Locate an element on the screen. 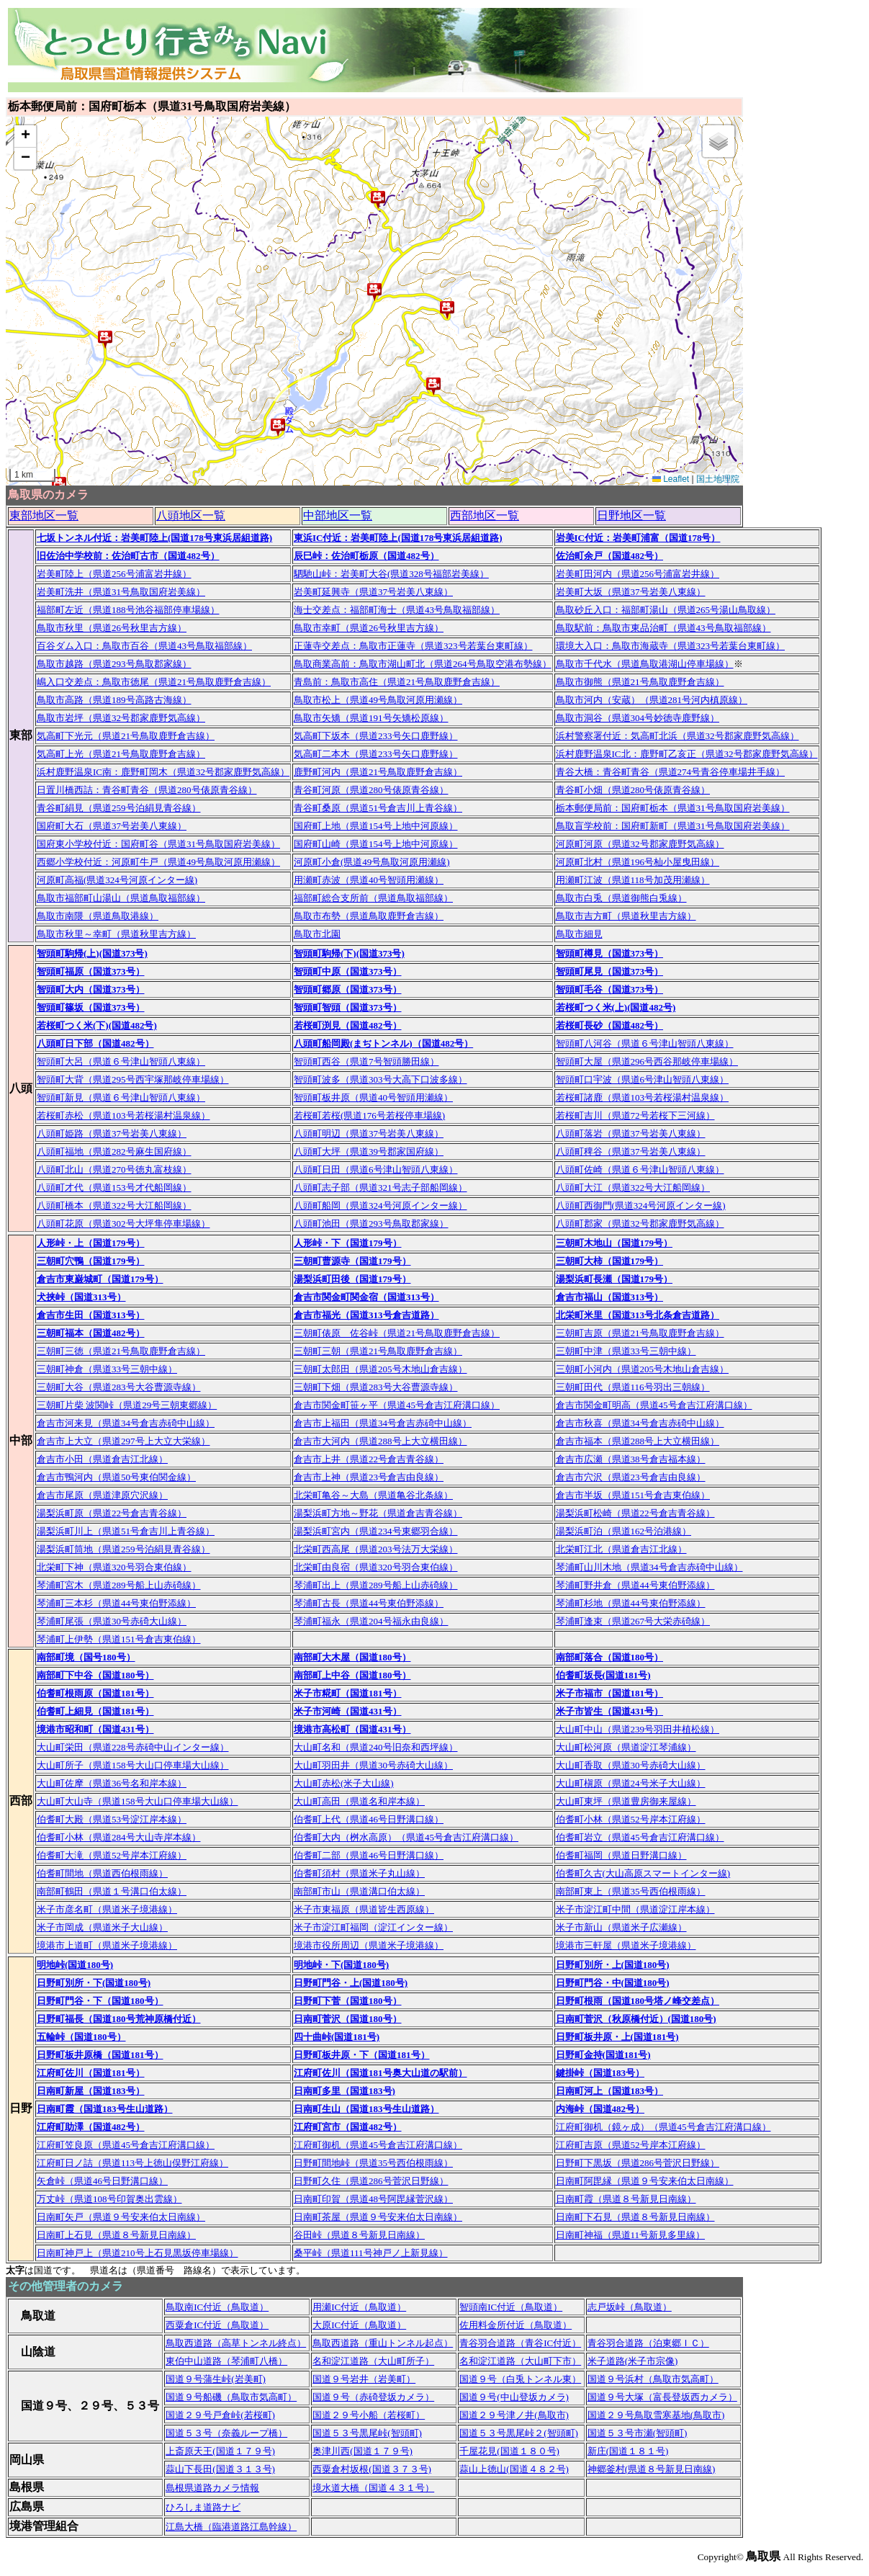 The image size is (869, 2576). 智頭町尾見（国道373号） is located at coordinates (610, 971).